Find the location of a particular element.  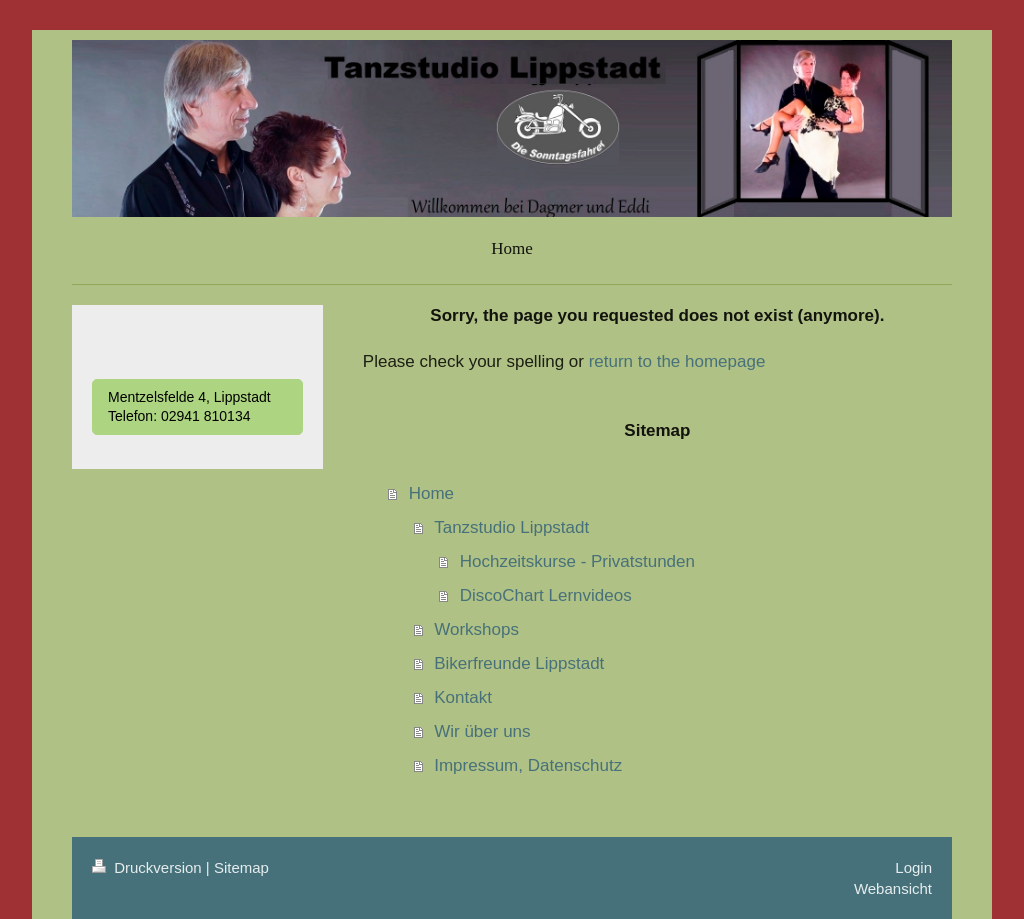

Wir über uns is located at coordinates (482, 731).